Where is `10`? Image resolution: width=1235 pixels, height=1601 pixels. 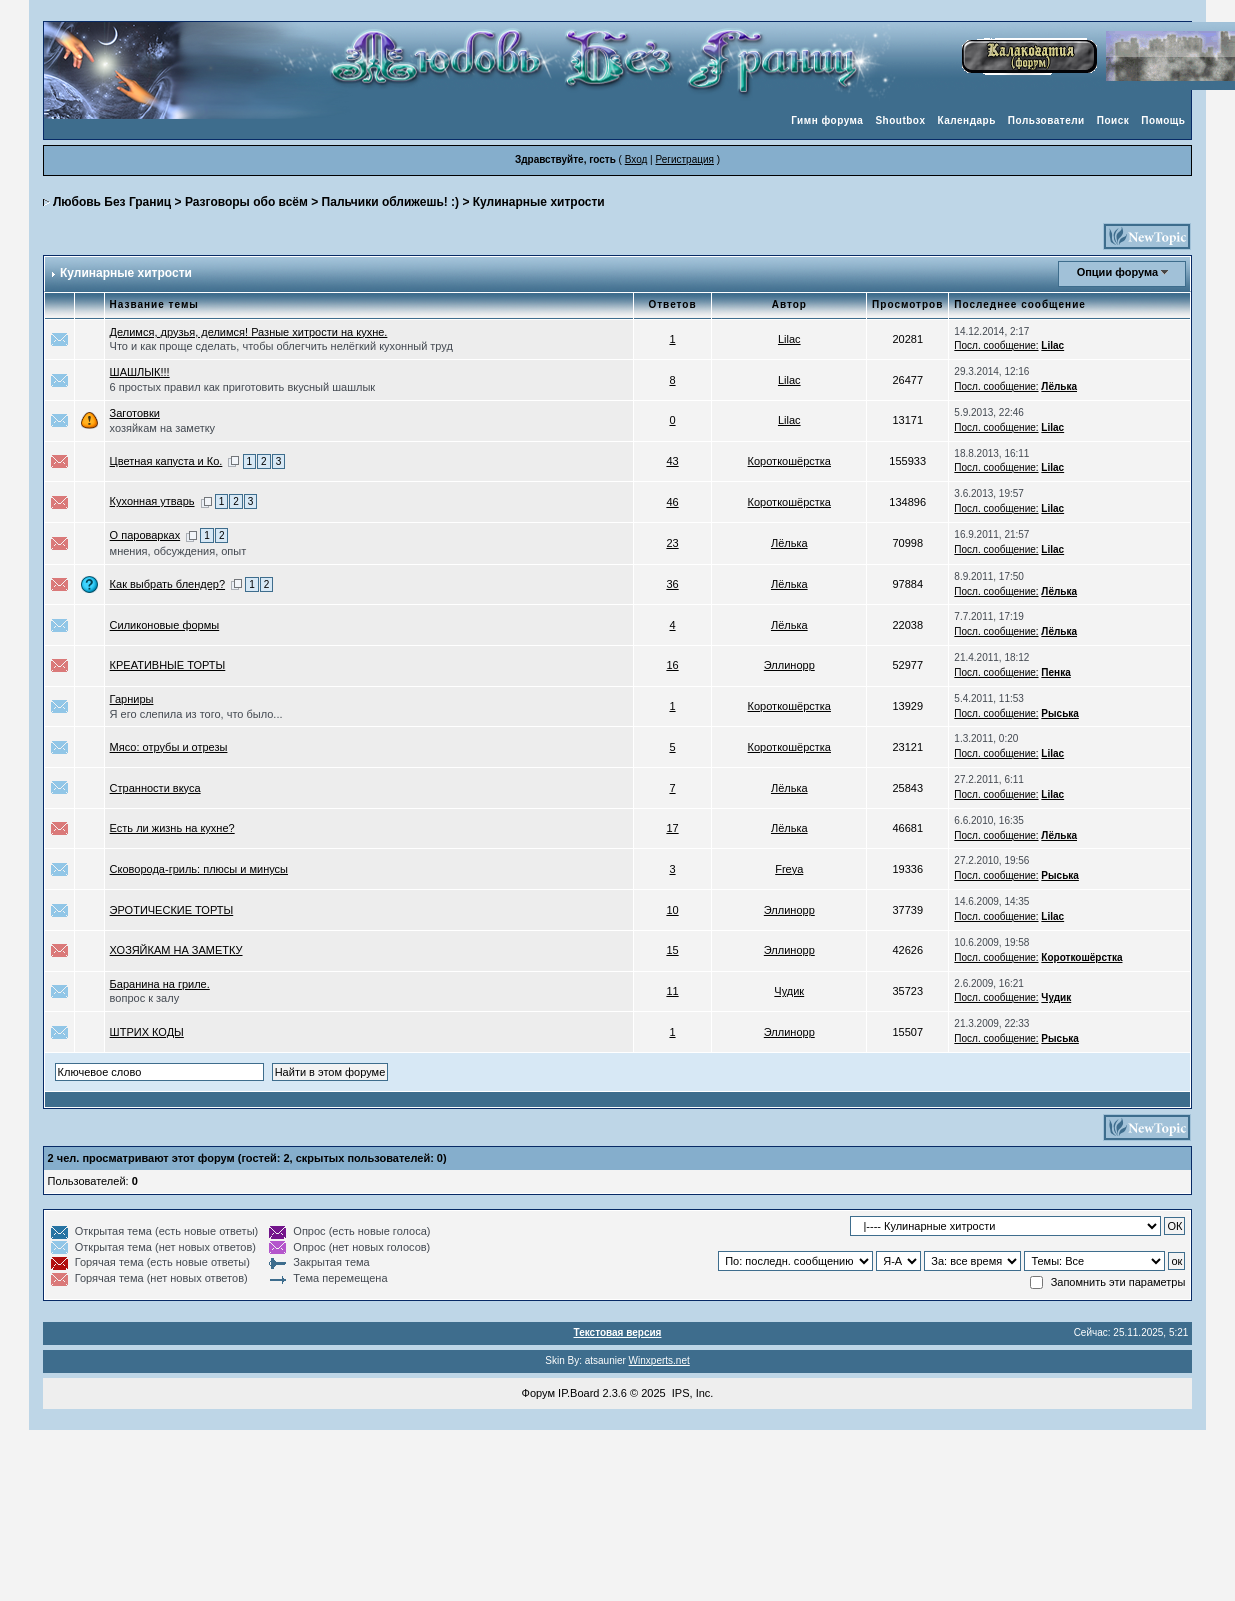 10 is located at coordinates (672, 910).